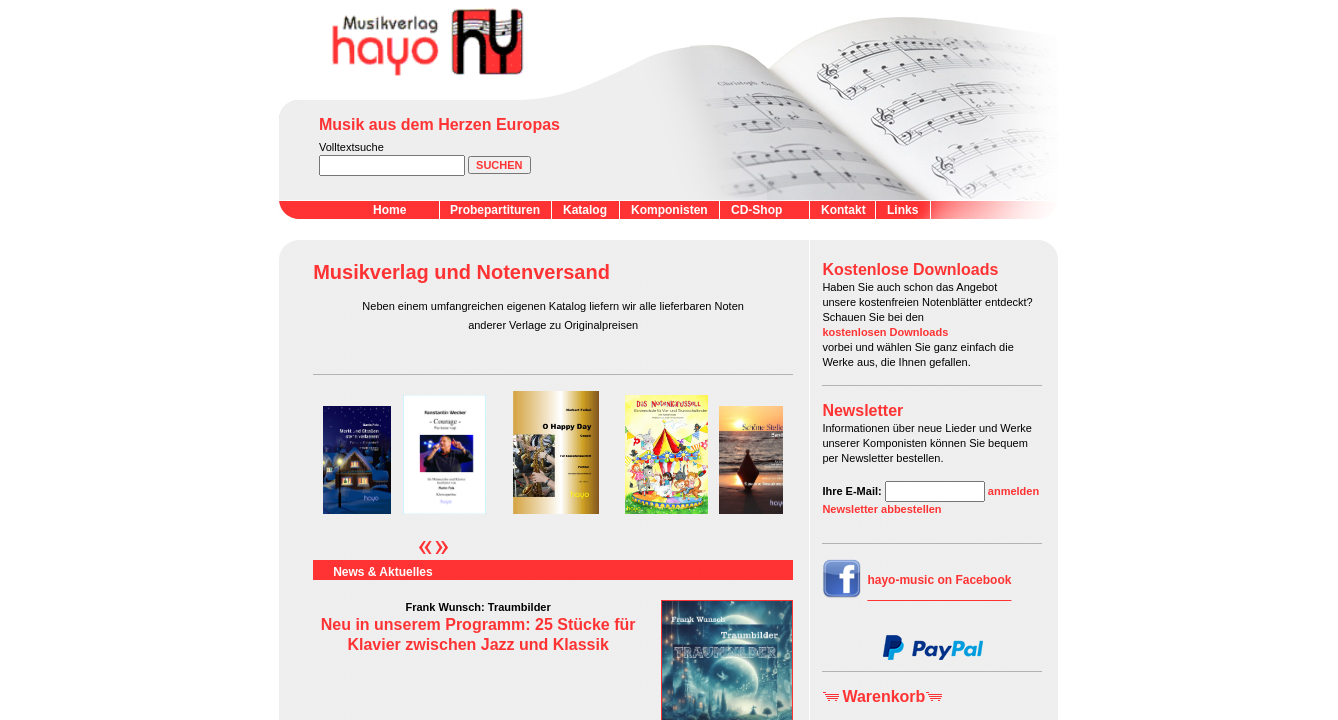 The height and width of the screenshot is (720, 1338). I want to click on Newsletter abbestellen, so click(881, 509).